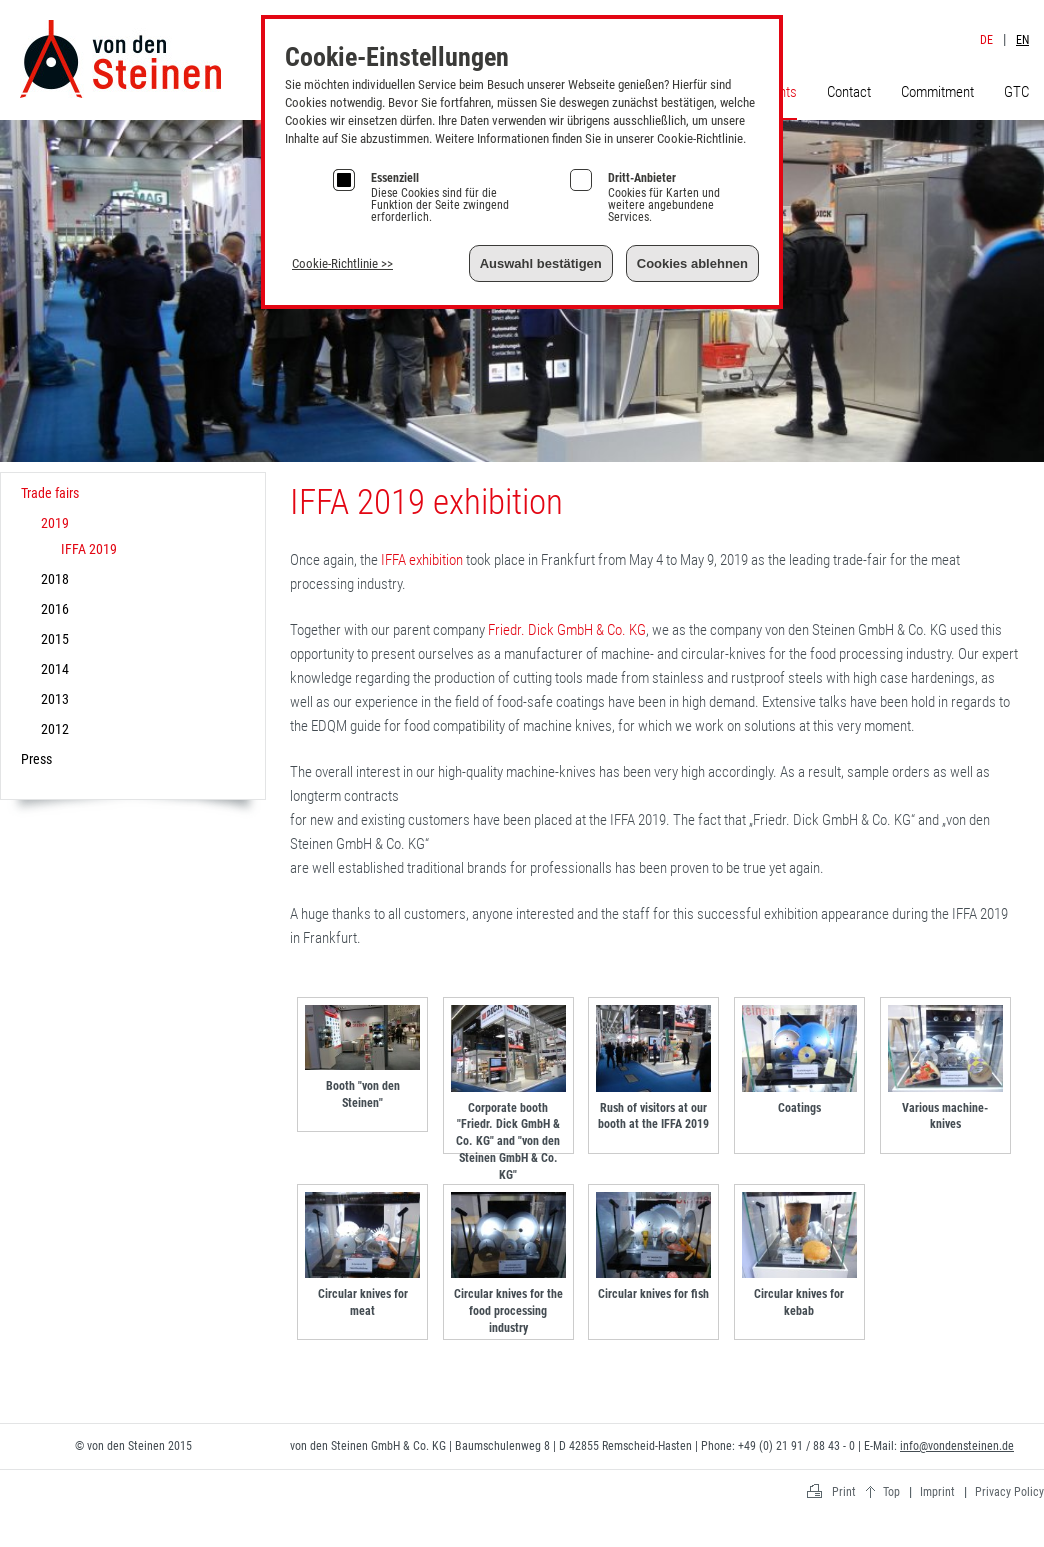 The image size is (1044, 1547). I want to click on Cookies ablehnen, so click(692, 263).